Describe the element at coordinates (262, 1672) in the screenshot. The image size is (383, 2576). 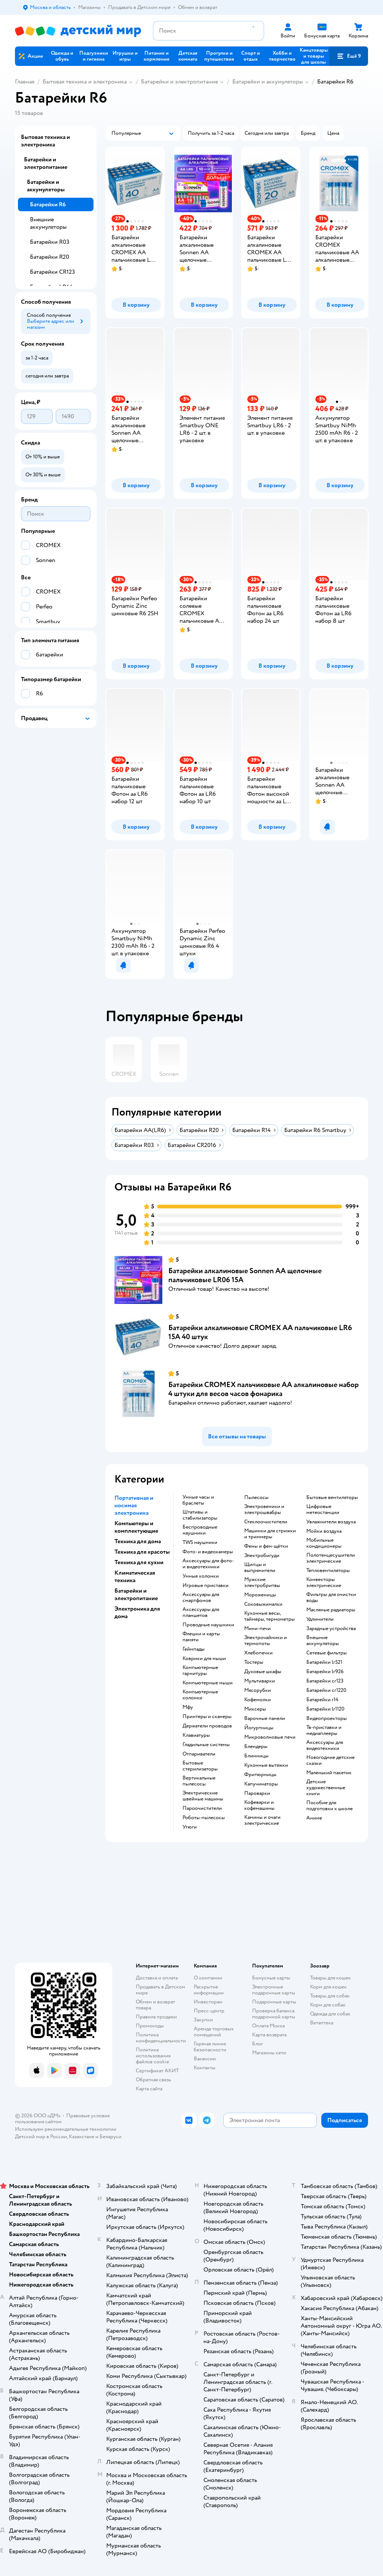
I see `духовые шкафы` at that location.